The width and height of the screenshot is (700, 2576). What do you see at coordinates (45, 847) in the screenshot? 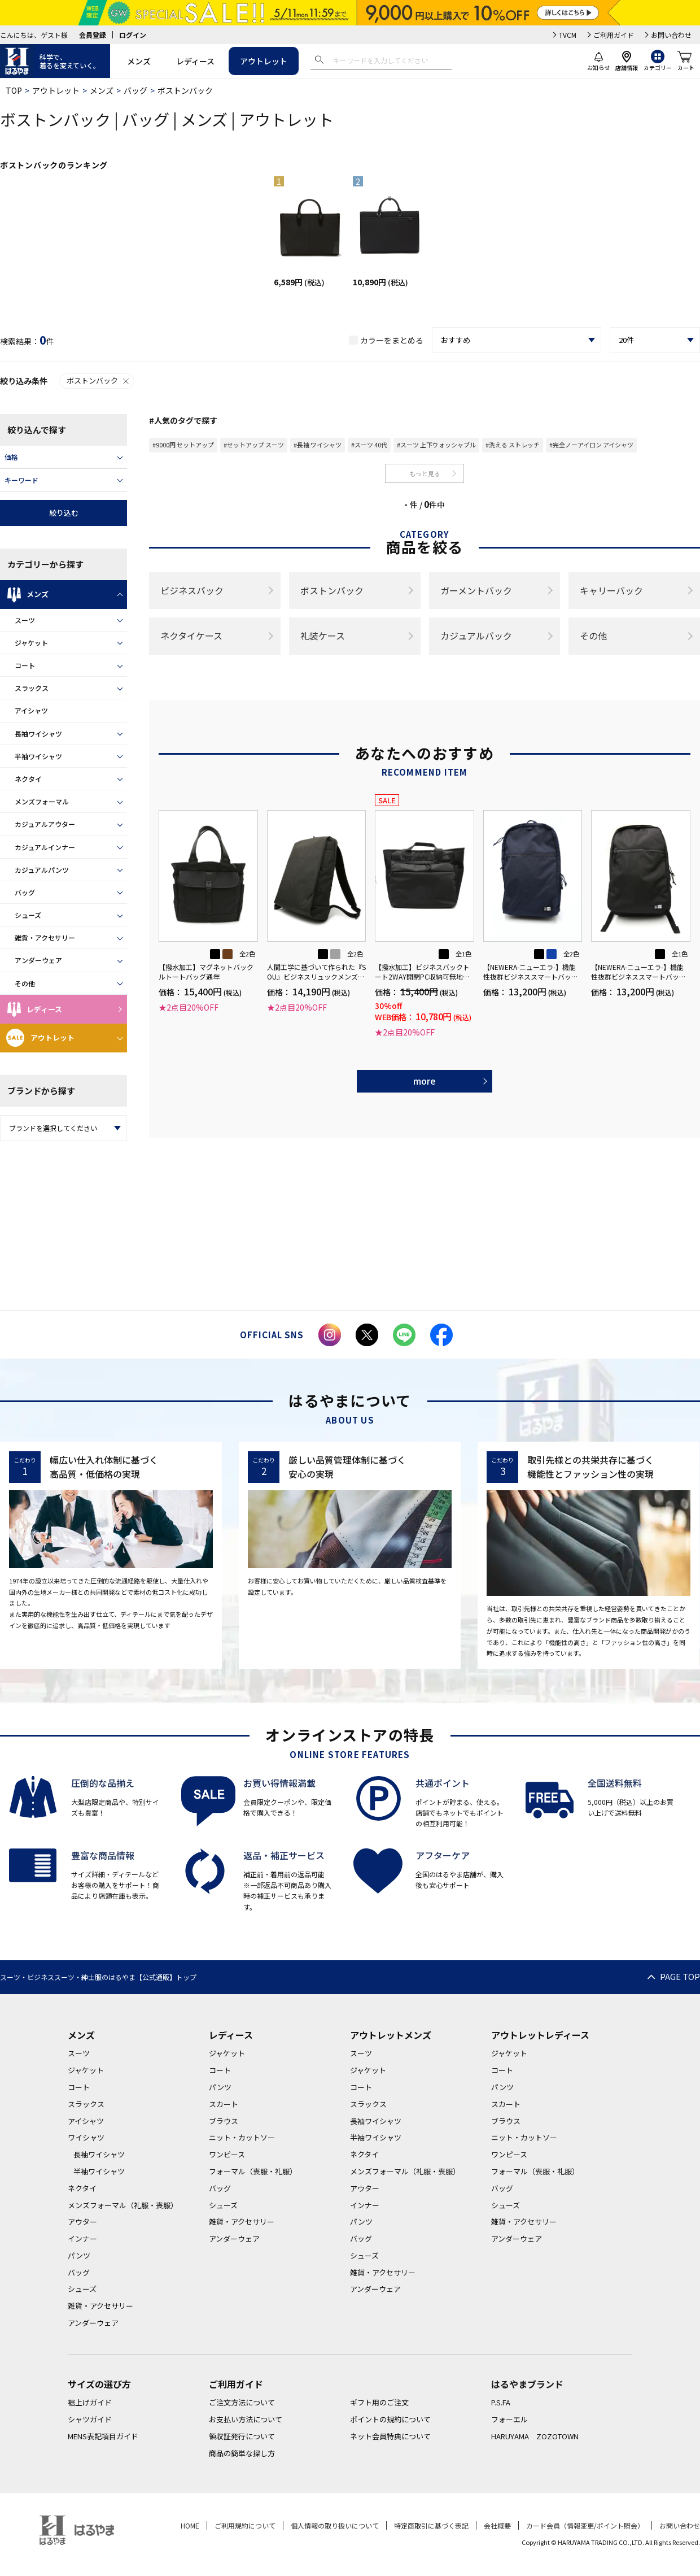
I see `カジュアルインナー` at bounding box center [45, 847].